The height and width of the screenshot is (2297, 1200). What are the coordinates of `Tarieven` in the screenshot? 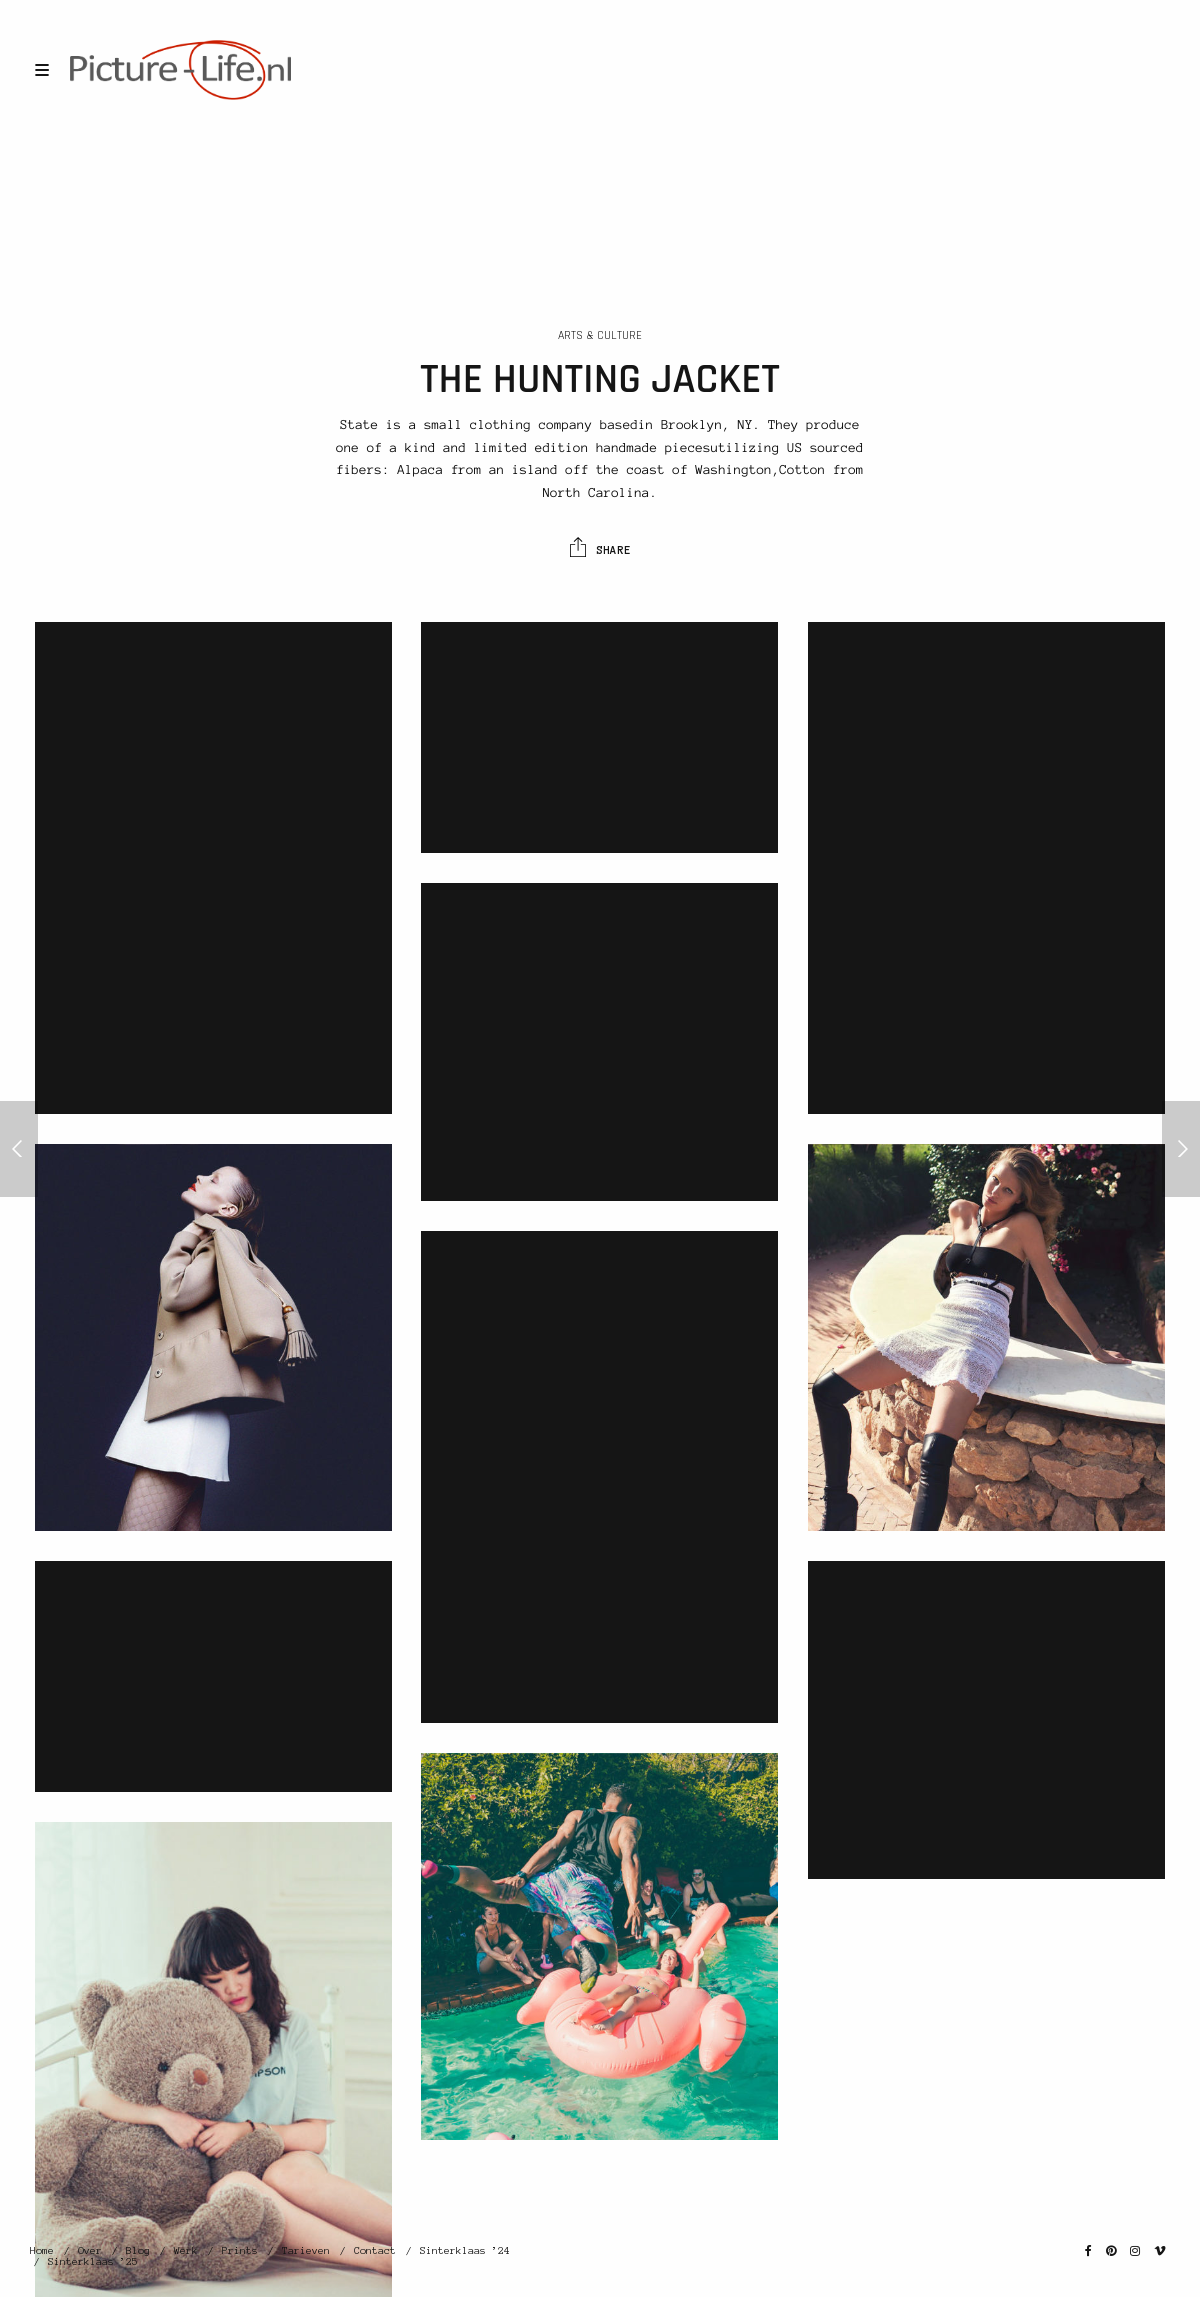 It's located at (306, 2250).